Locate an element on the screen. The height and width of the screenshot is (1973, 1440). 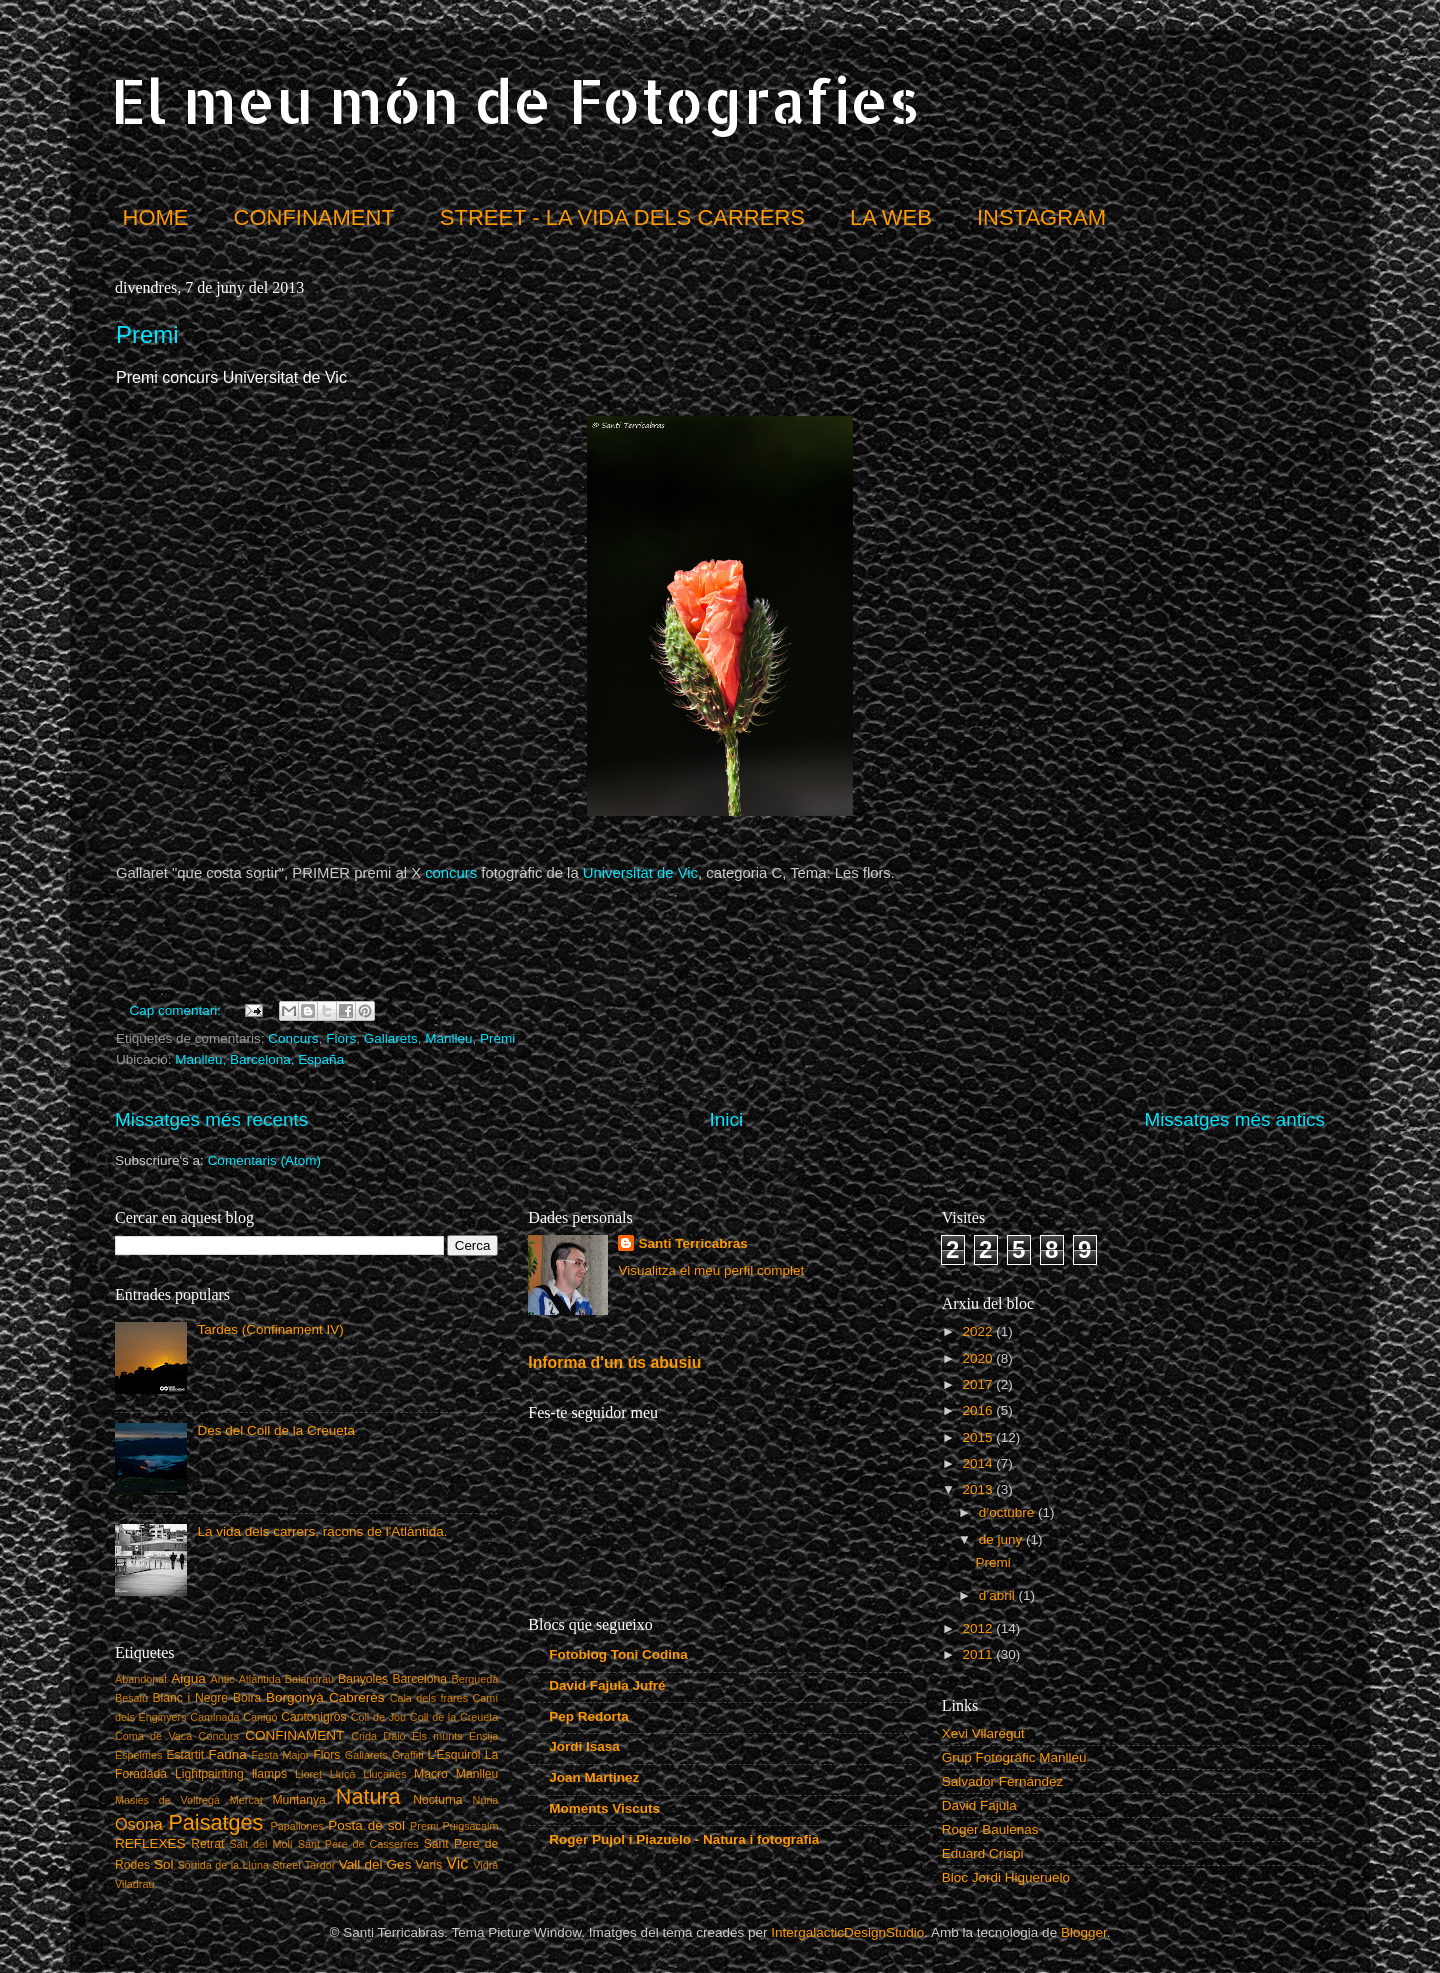
Cala dels frares is located at coordinates (429, 1698).